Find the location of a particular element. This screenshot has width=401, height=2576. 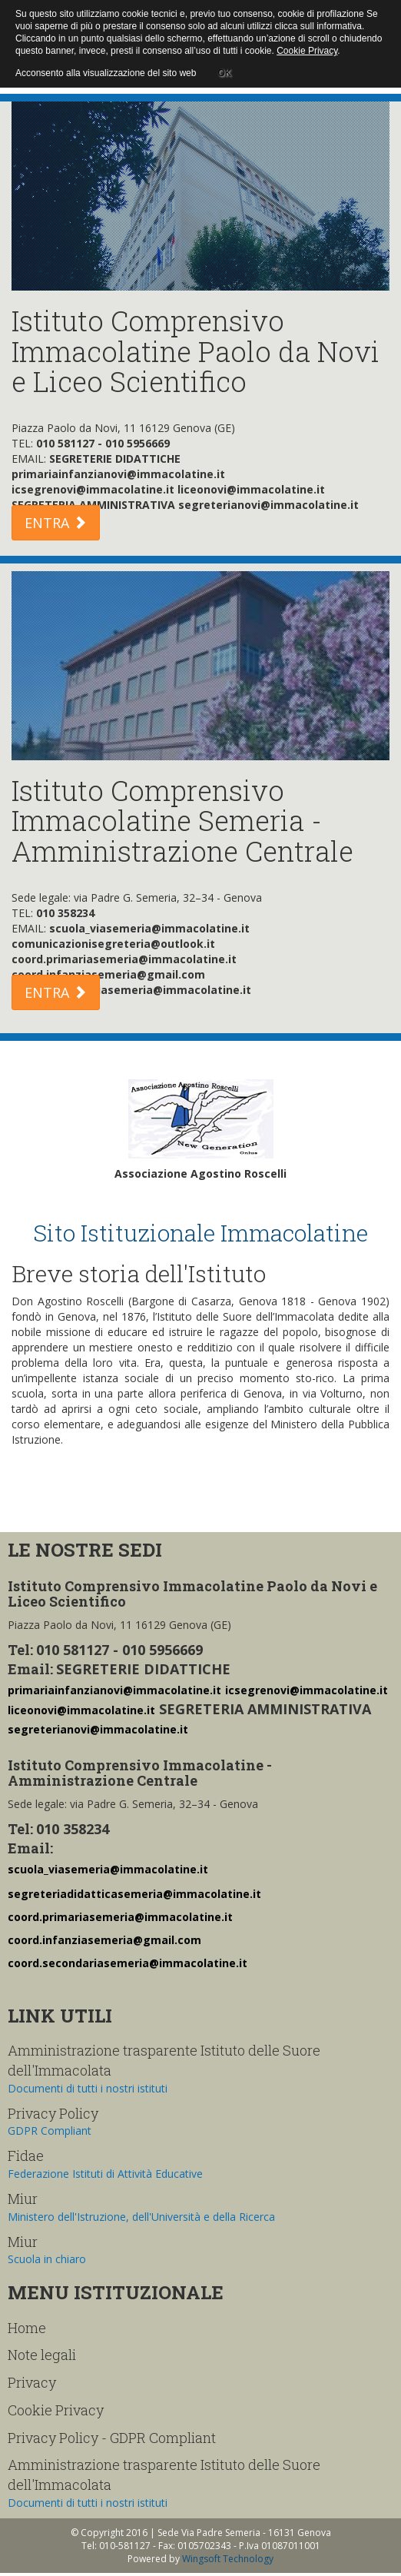

Privacy is located at coordinates (32, 2382).